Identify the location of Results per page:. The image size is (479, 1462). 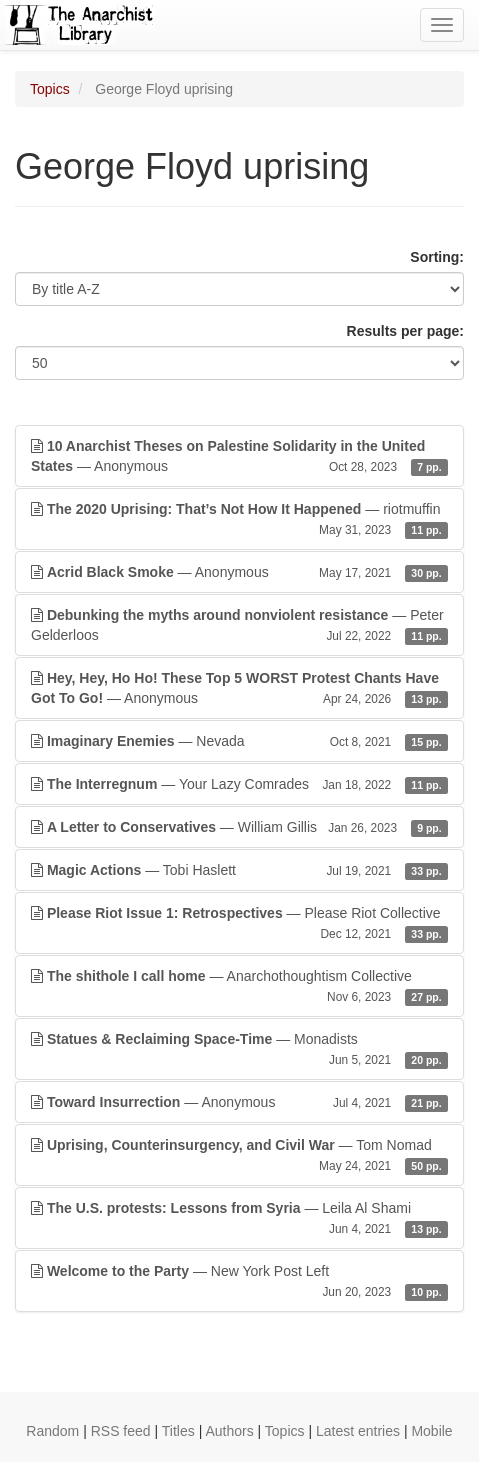
(405, 331).